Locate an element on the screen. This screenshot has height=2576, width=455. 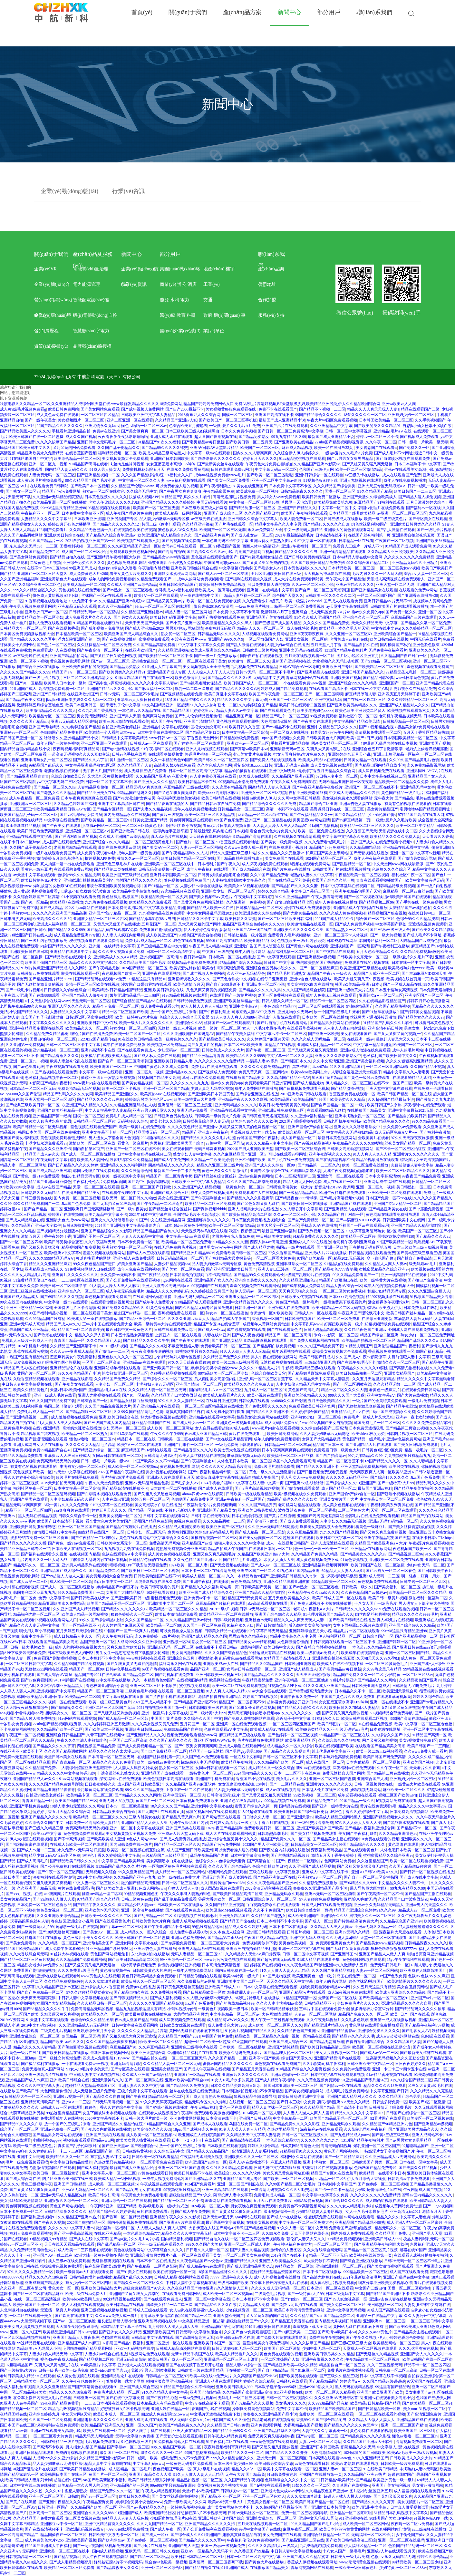
久久精品国产亚洲AV麻豆软件 is located at coordinates (162, 776).